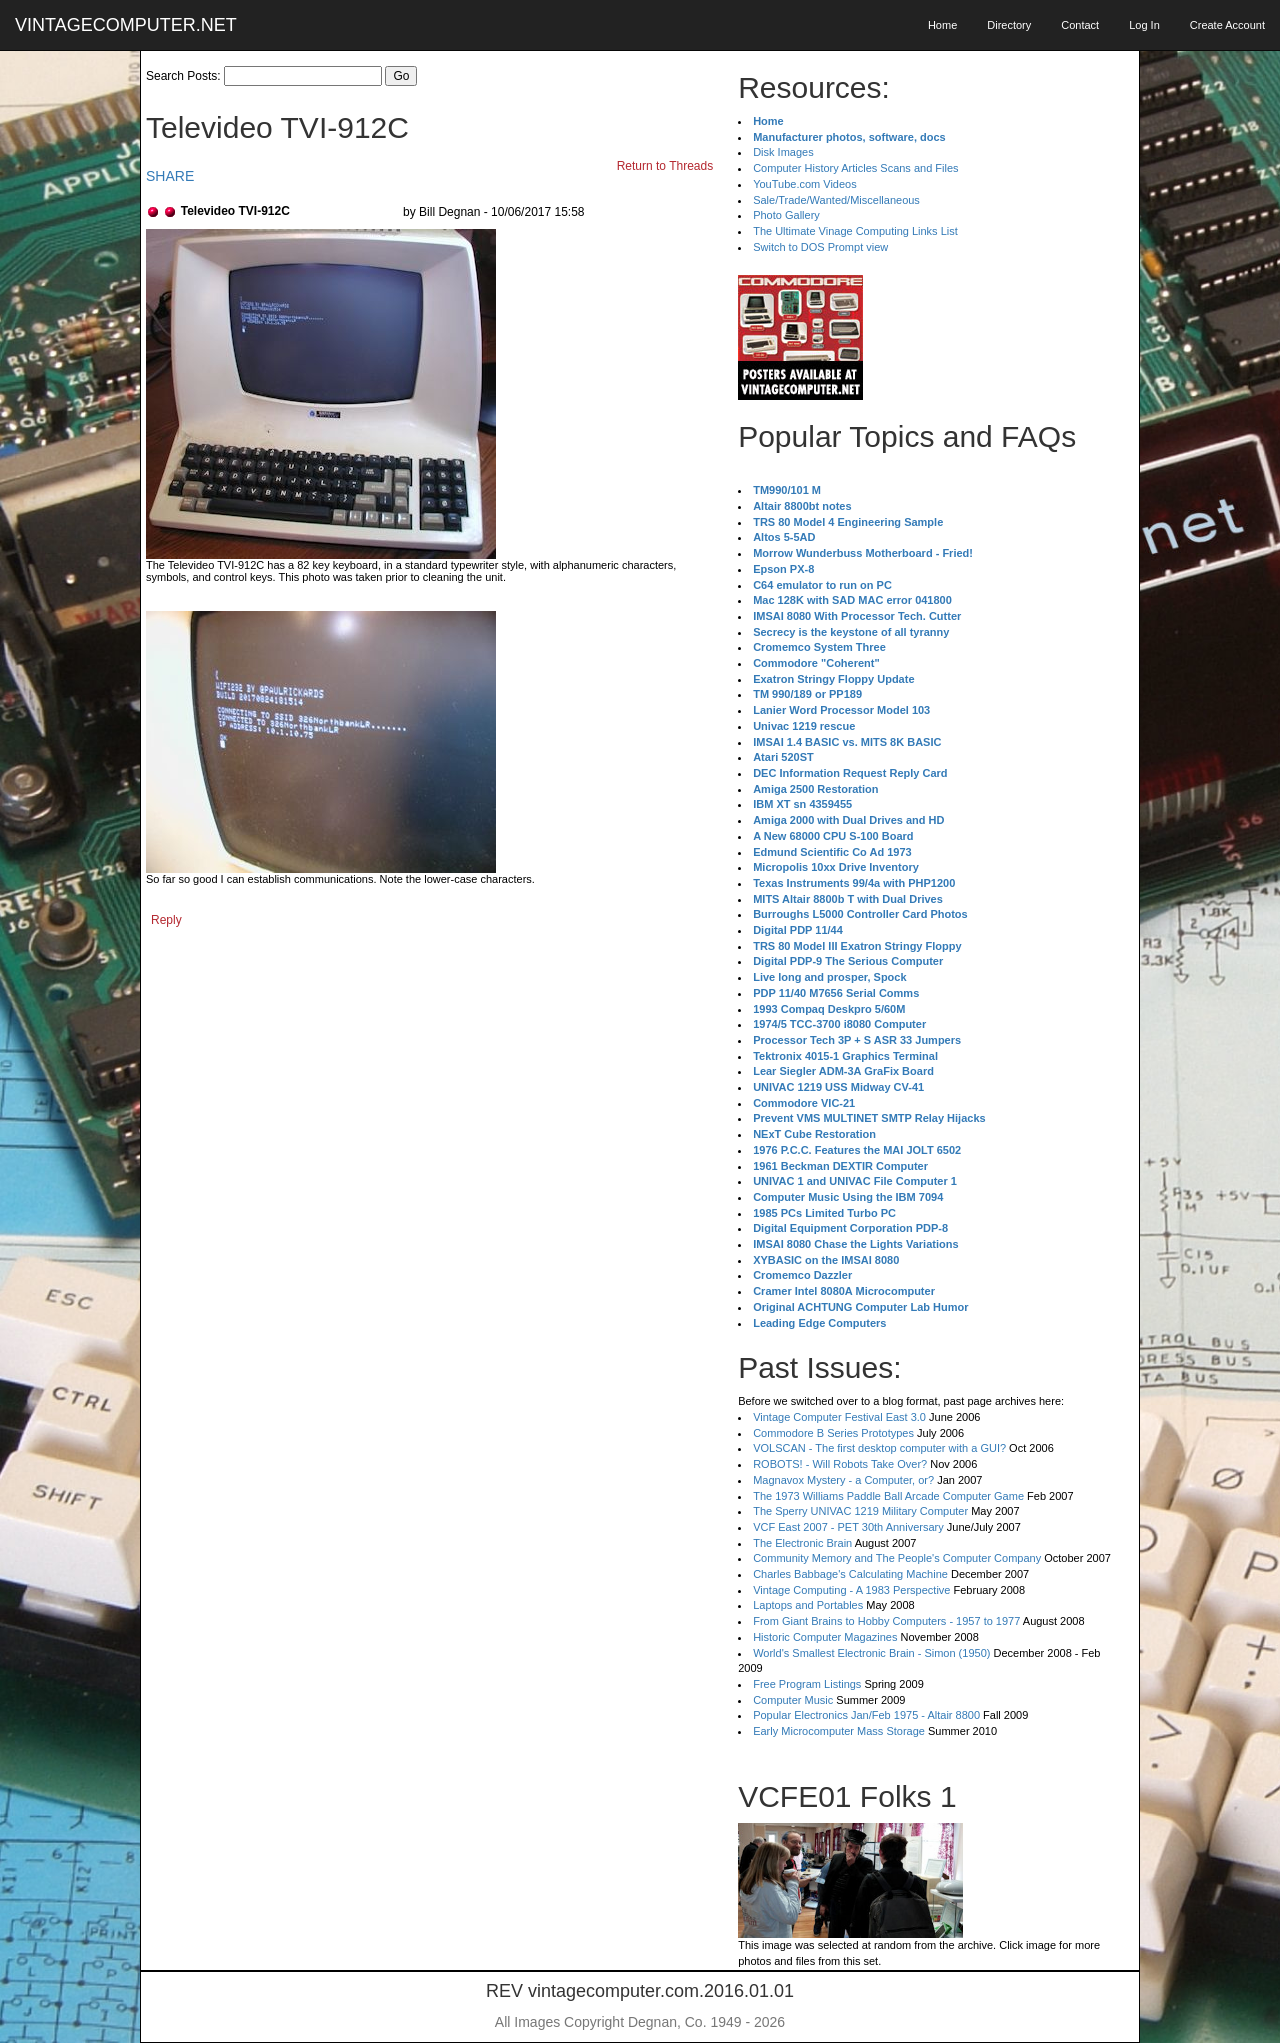 The height and width of the screenshot is (2043, 1280). Describe the element at coordinates (1080, 25) in the screenshot. I see `Contact` at that location.